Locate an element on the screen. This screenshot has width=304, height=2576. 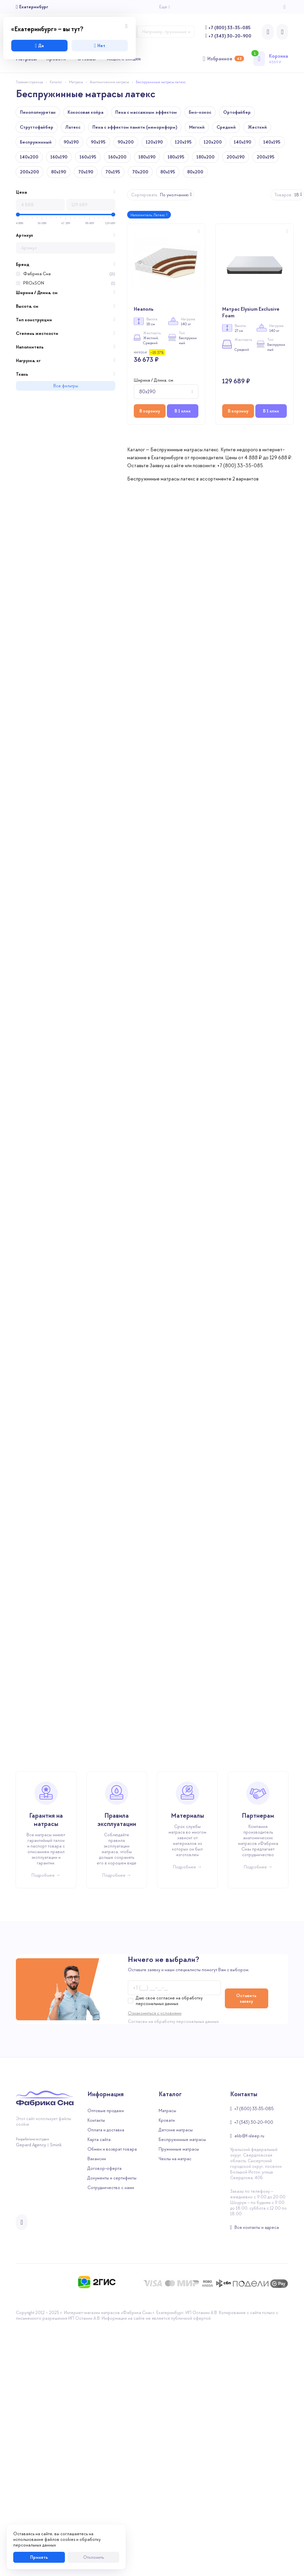
Вакансии is located at coordinates (96, 2407).